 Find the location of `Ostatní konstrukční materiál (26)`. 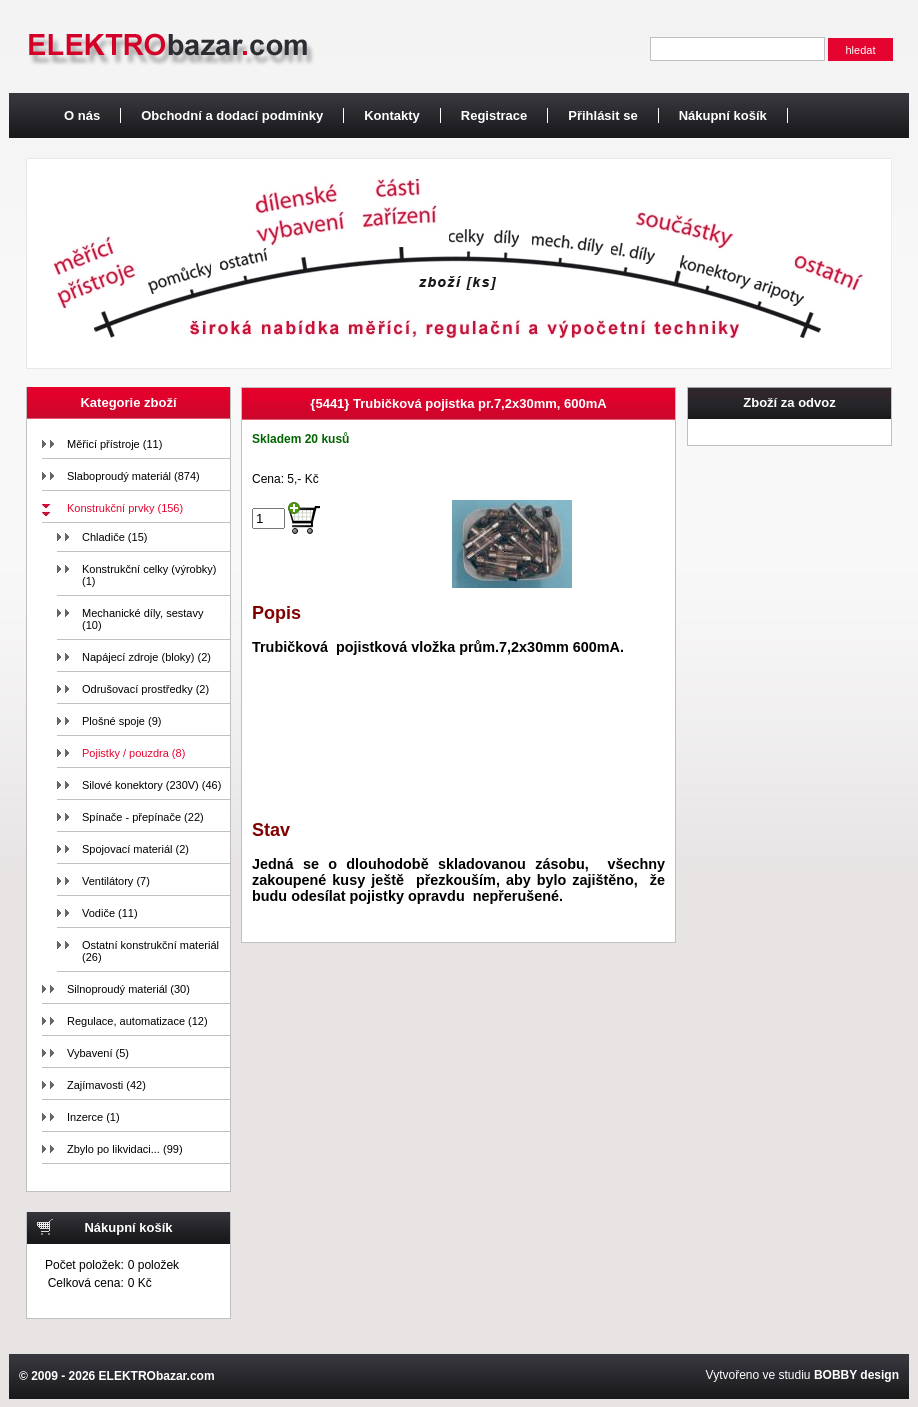

Ostatní konstrukční materiál (26) is located at coordinates (150, 951).